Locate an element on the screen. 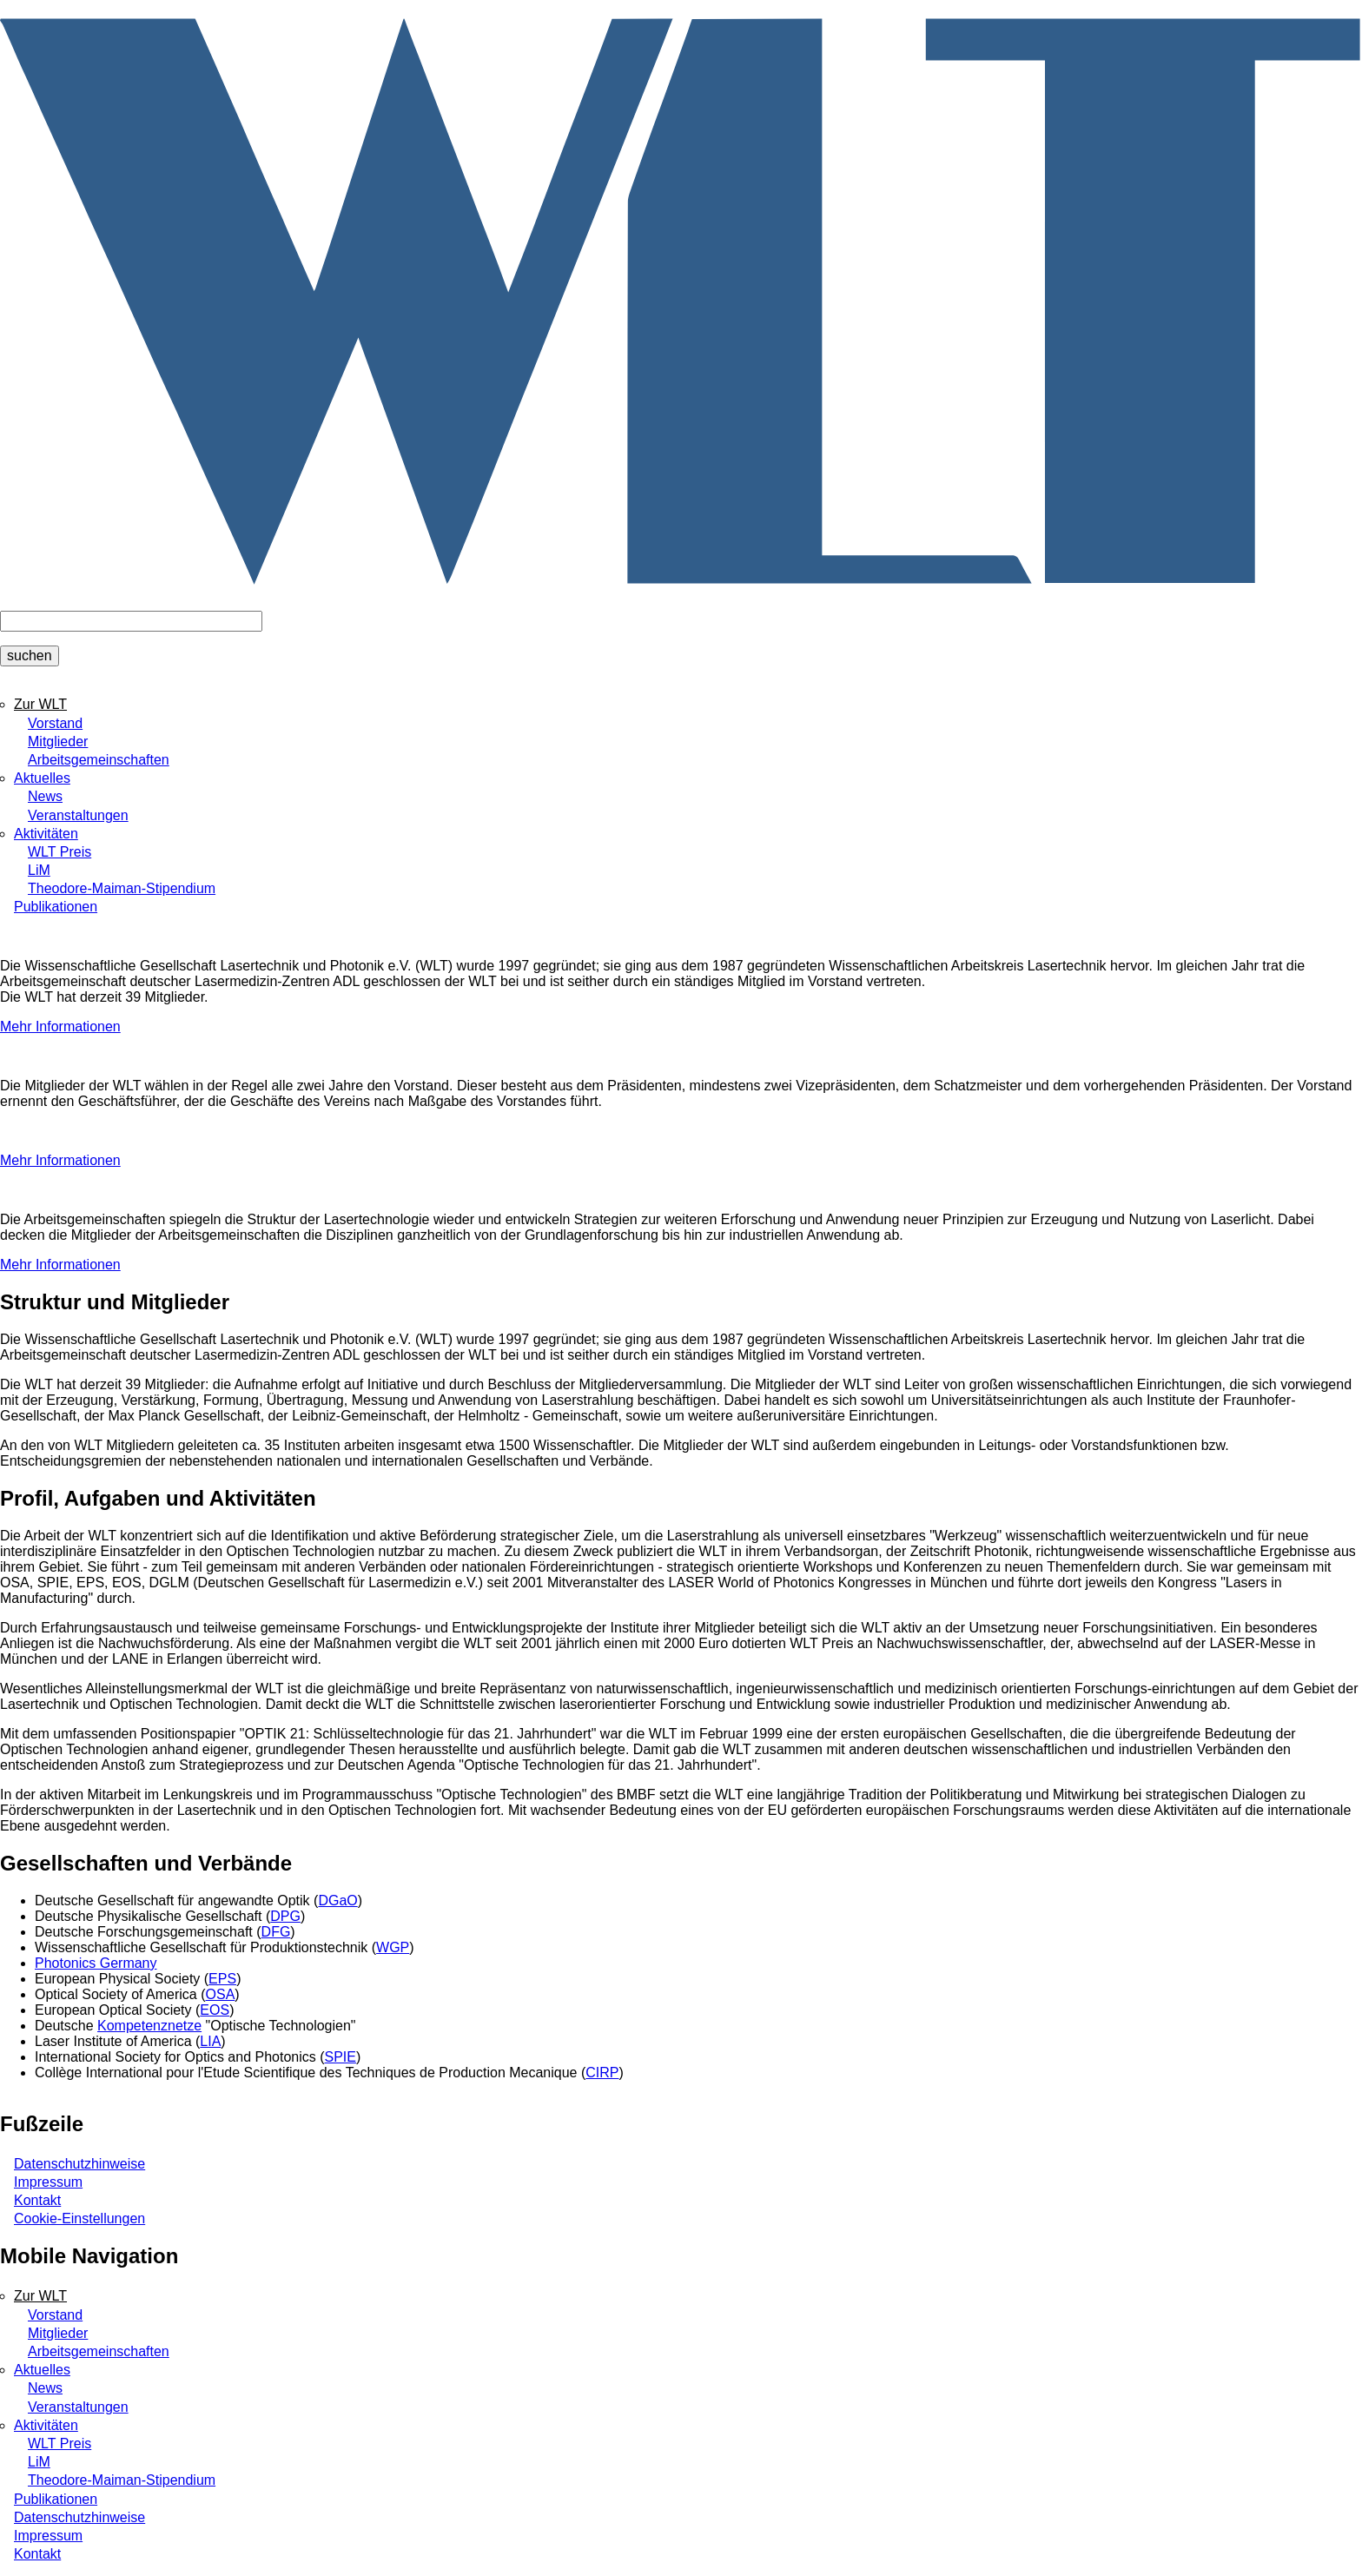  EPS is located at coordinates (222, 1978).